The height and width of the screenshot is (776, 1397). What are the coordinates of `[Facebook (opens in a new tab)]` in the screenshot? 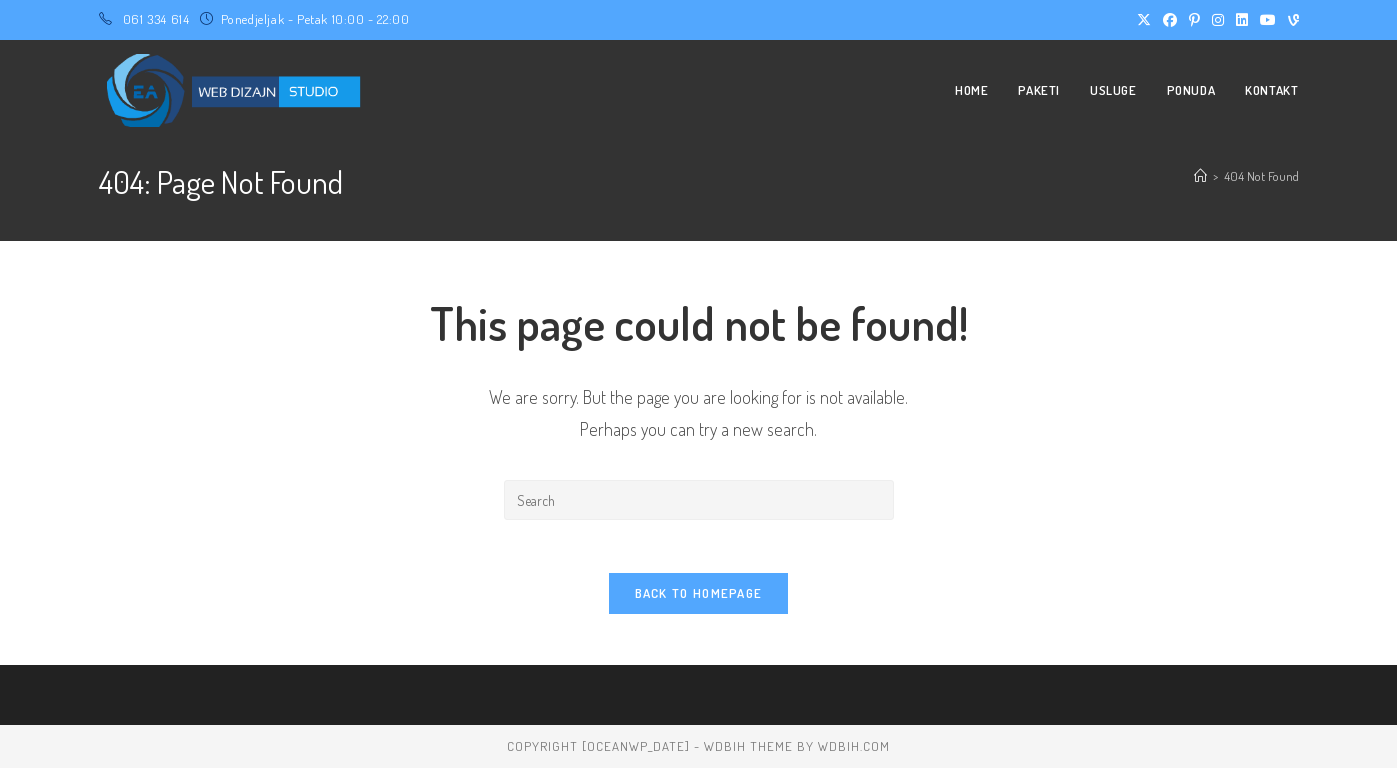 It's located at (1170, 20).